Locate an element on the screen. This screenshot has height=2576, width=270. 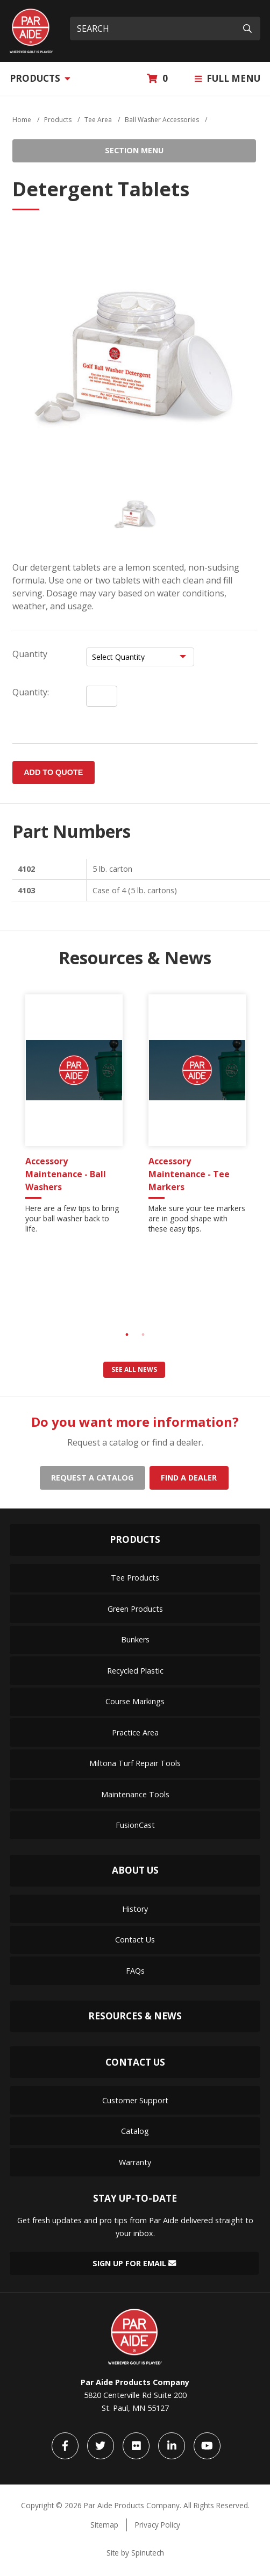
Privacy Policy is located at coordinates (157, 2525).